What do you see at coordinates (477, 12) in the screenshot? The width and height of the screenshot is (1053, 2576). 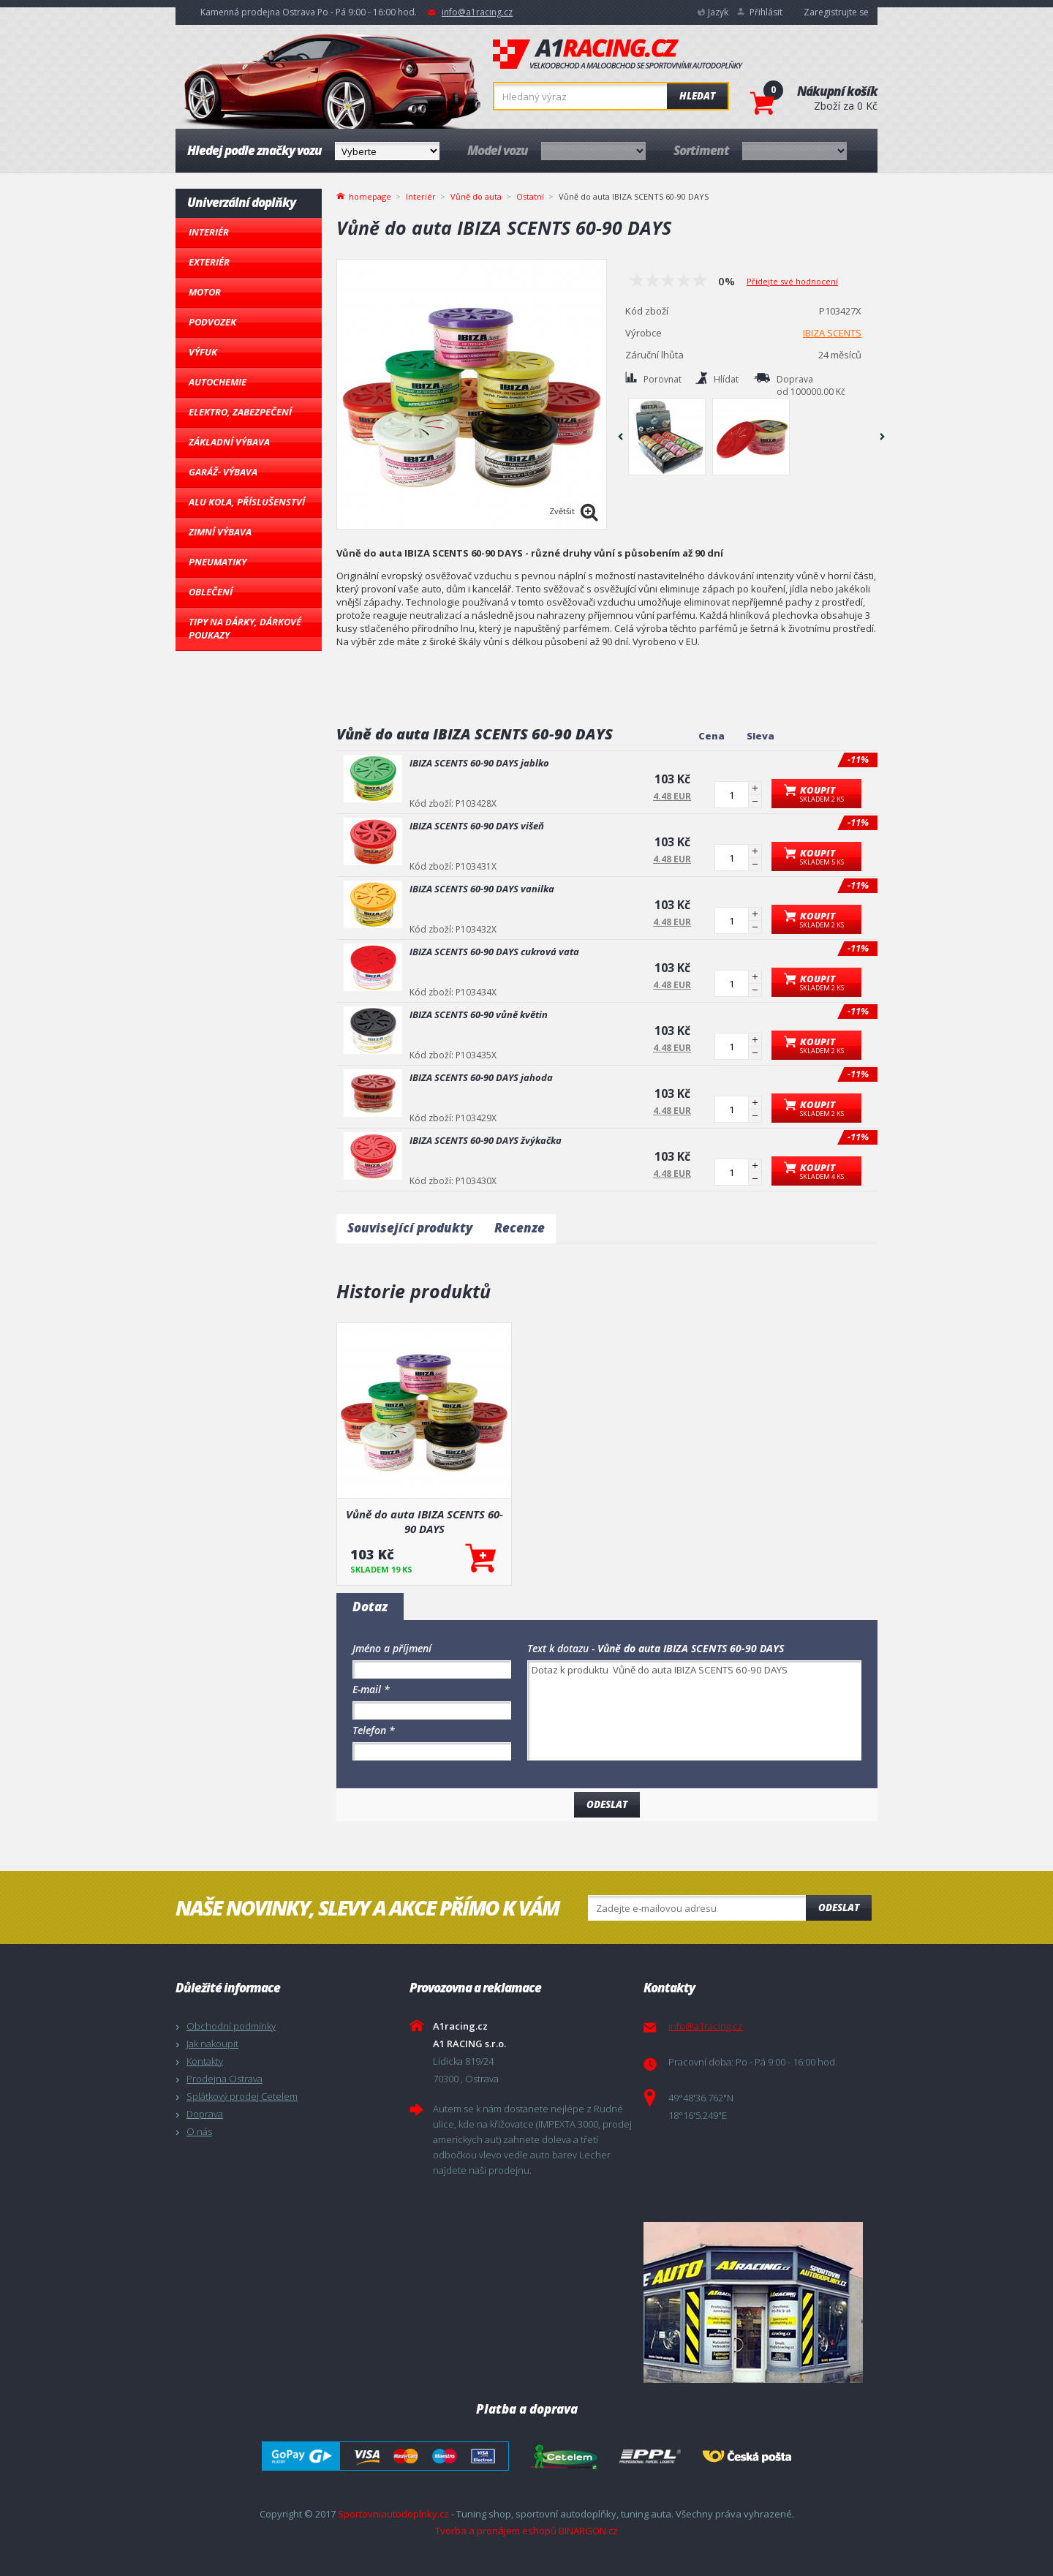 I see `info@a1racing.cz` at bounding box center [477, 12].